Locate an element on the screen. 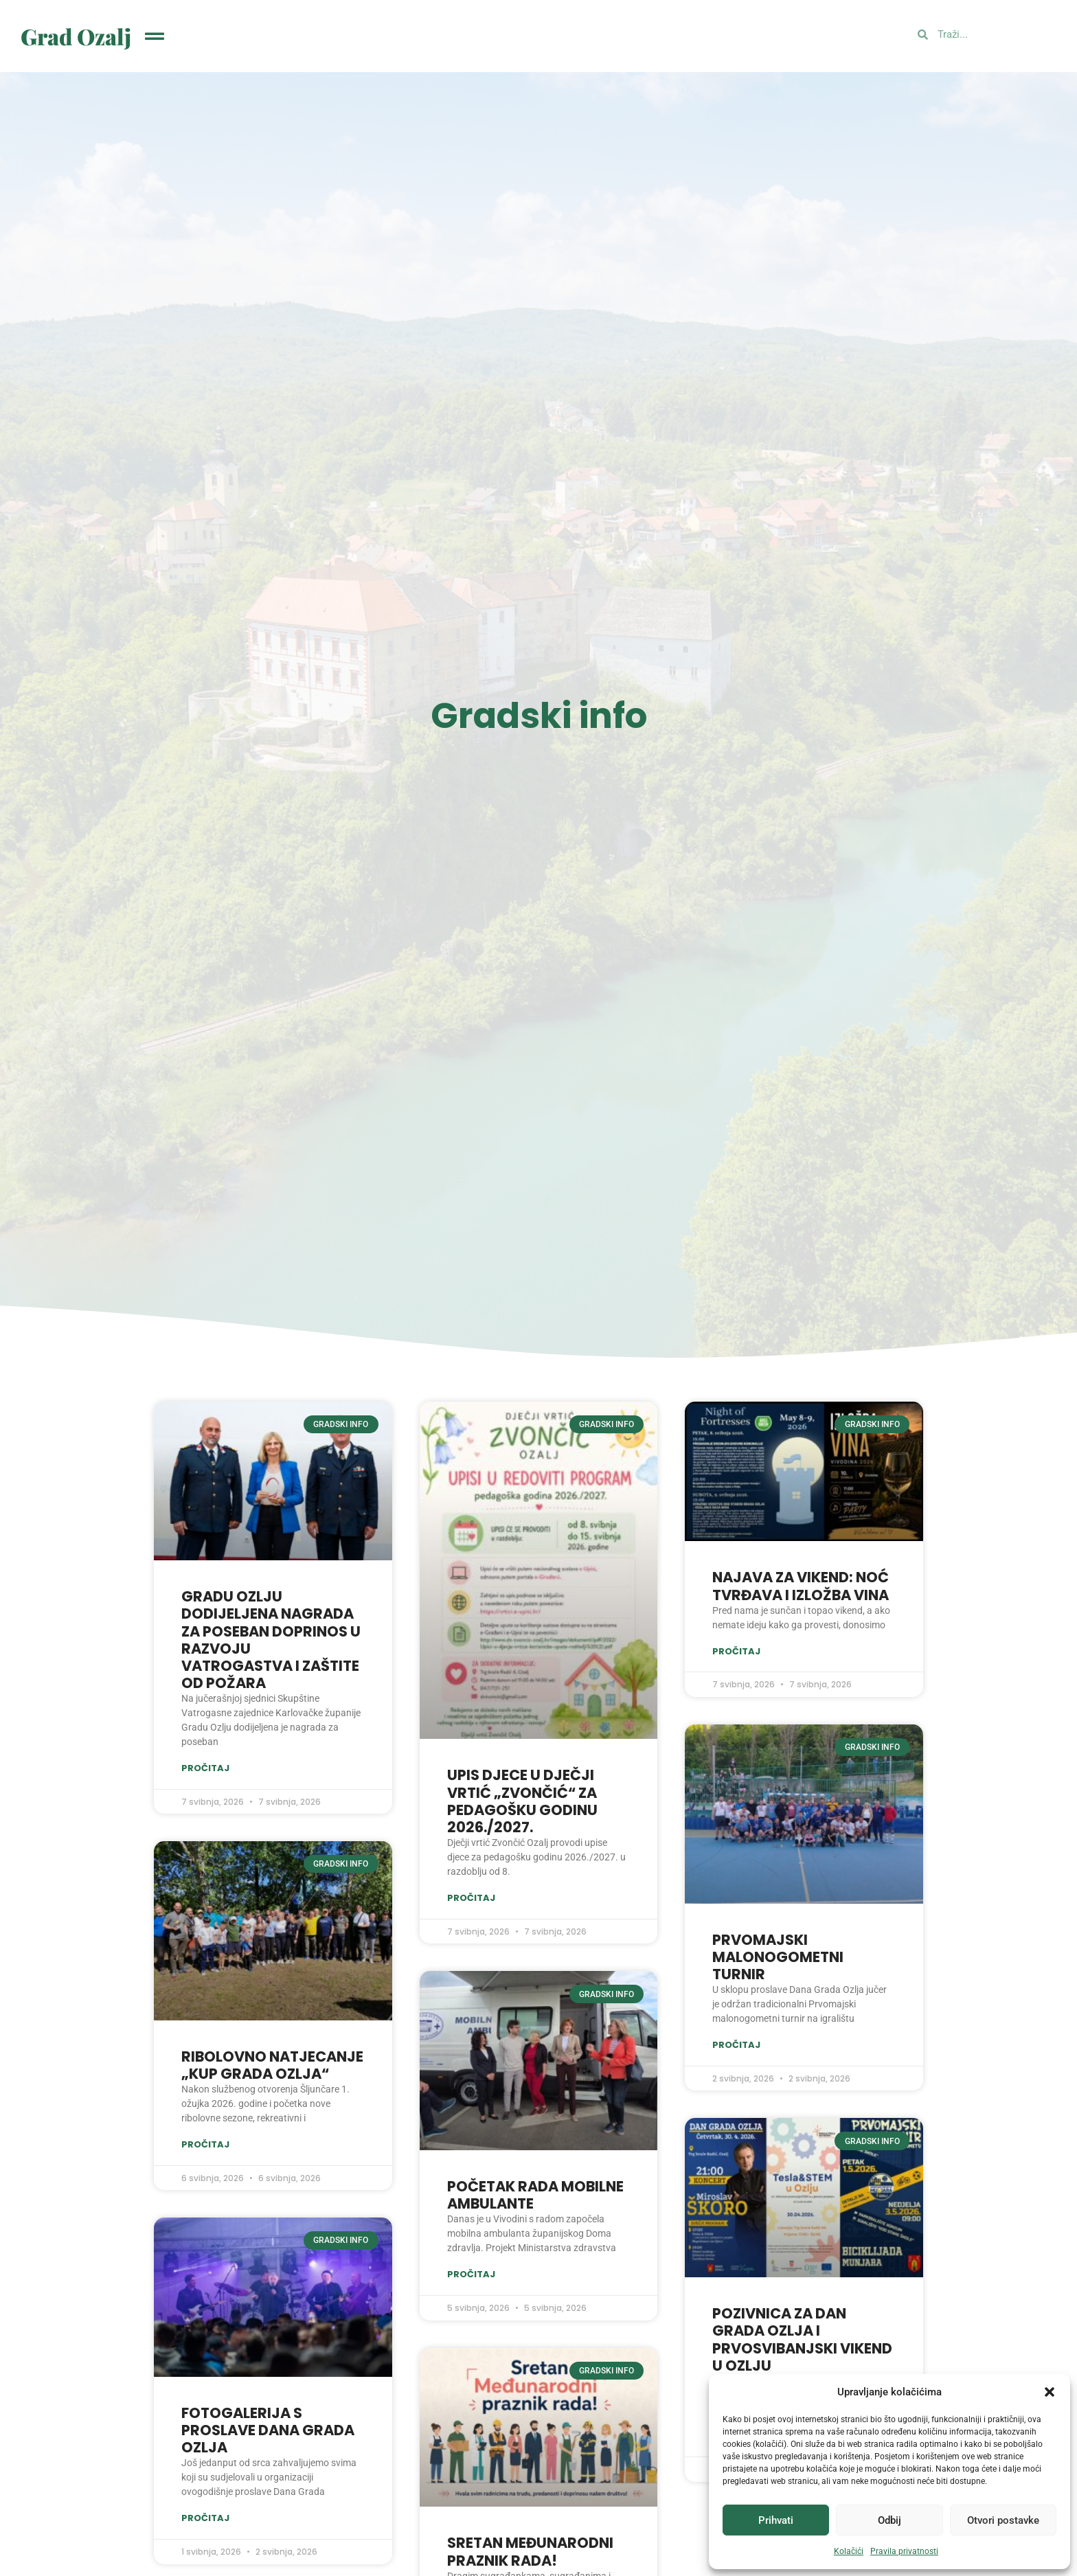  Otvori postavke is located at coordinates (1003, 2520).